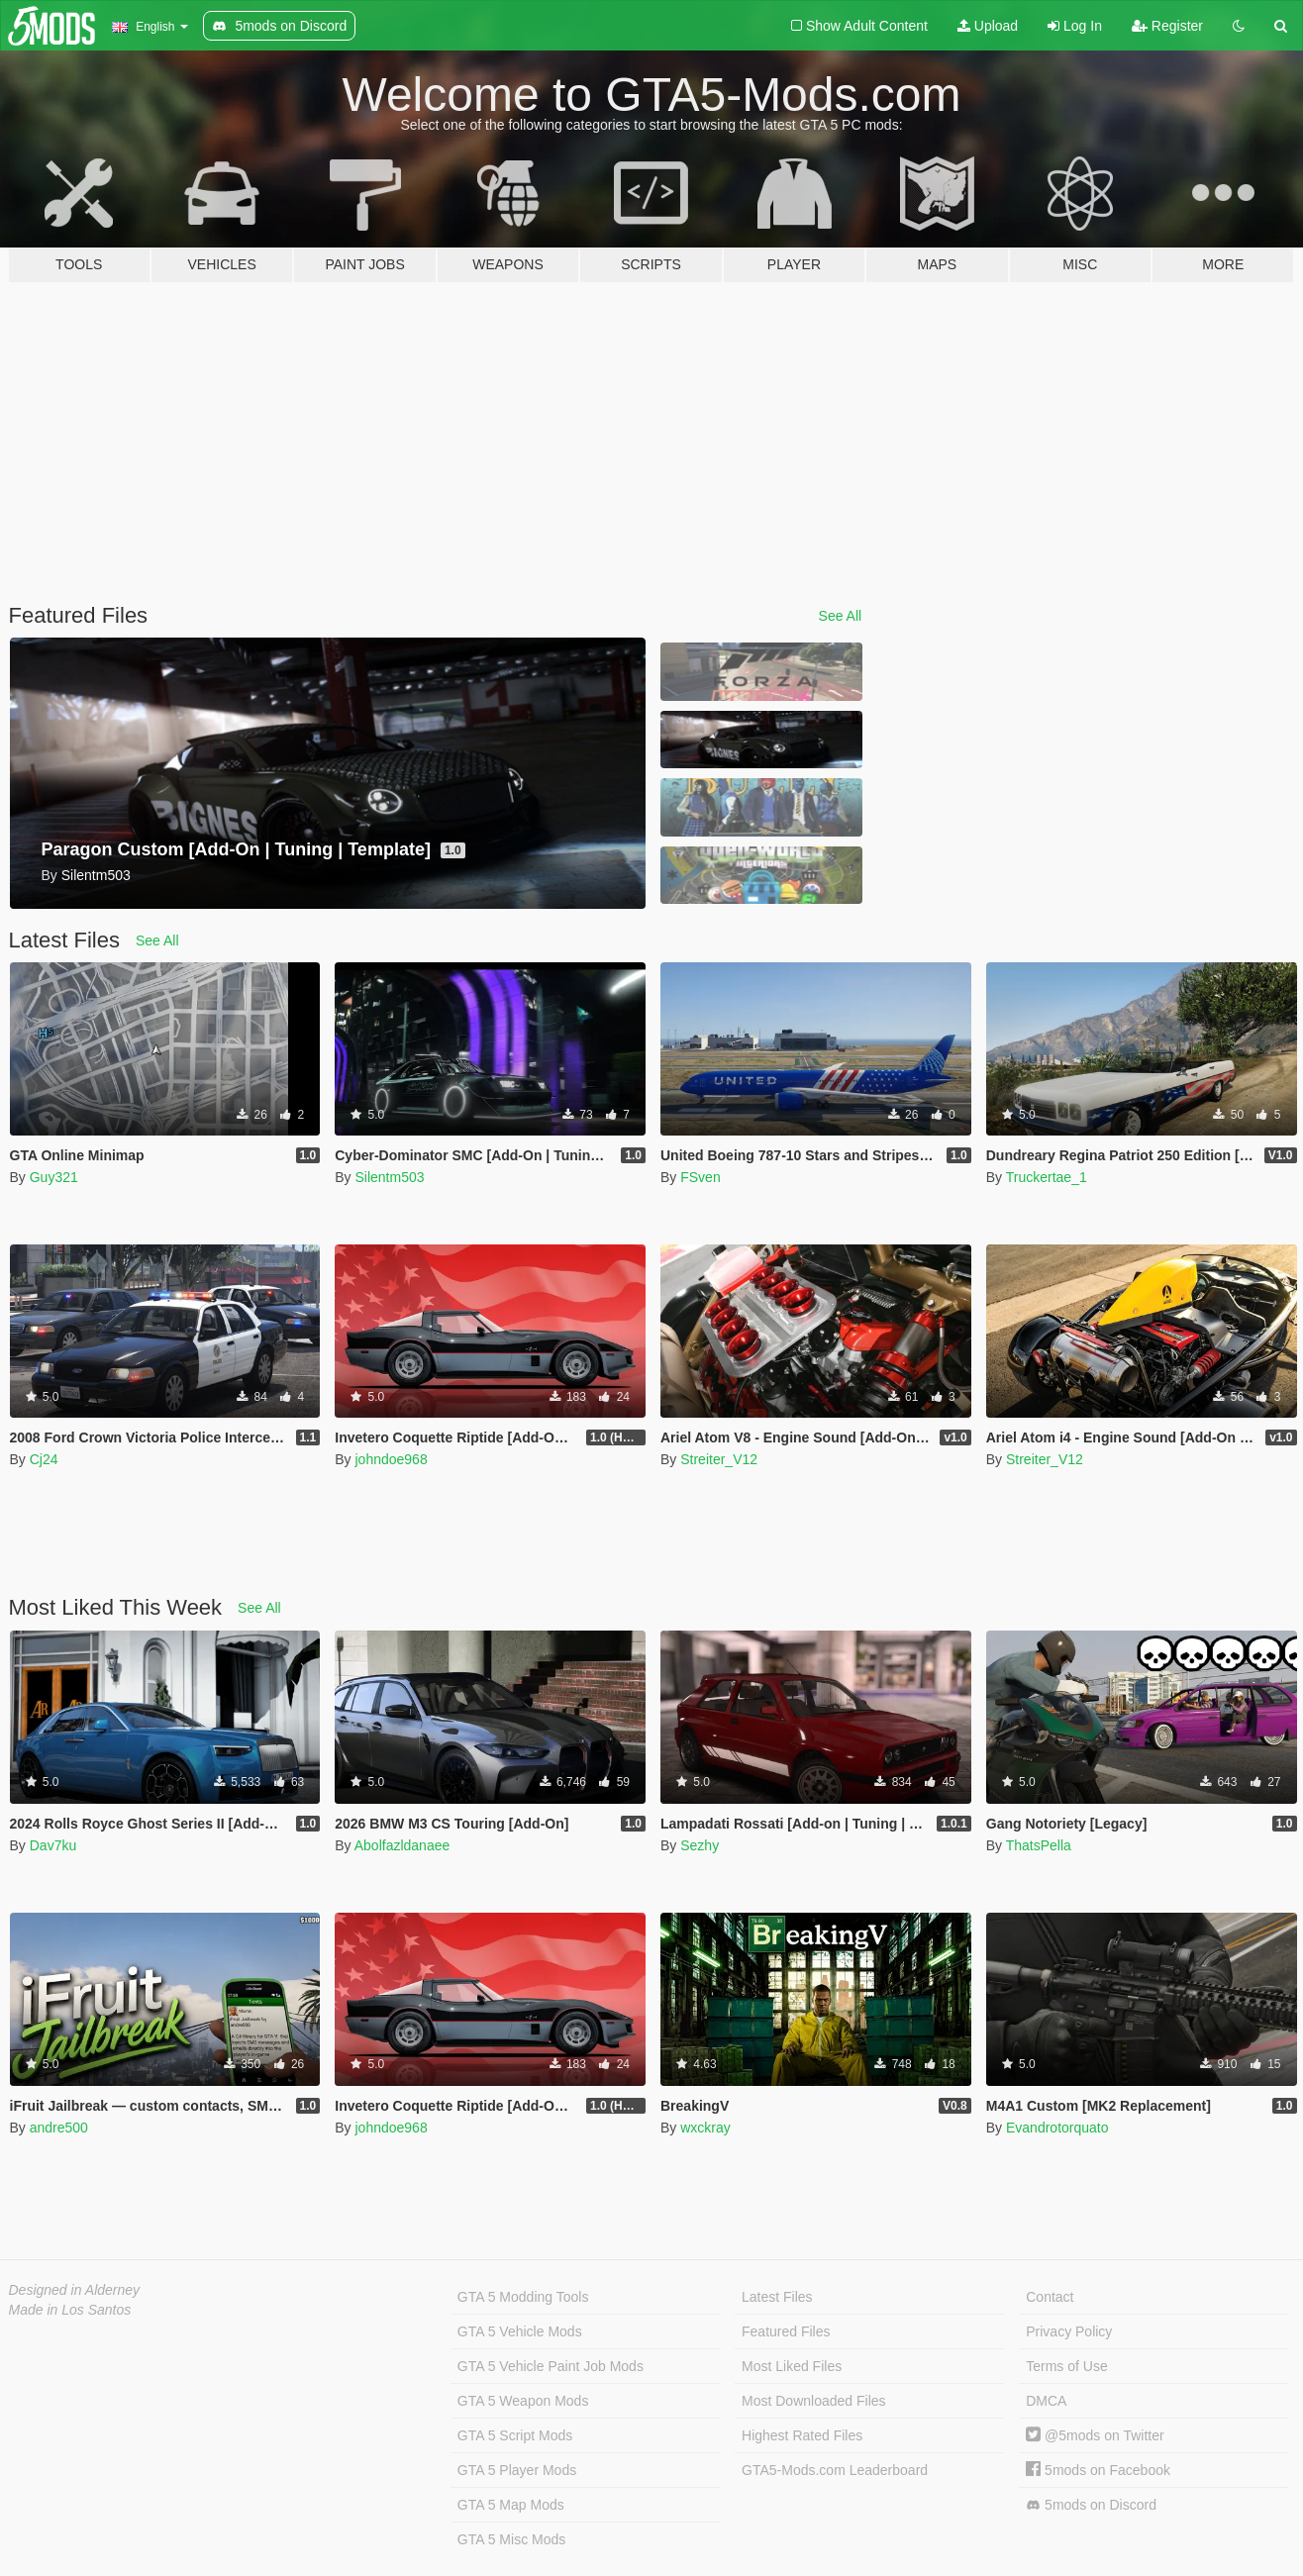 This screenshot has height=2576, width=1303. Describe the element at coordinates (510, 2505) in the screenshot. I see `GTA 5 Map Mods` at that location.